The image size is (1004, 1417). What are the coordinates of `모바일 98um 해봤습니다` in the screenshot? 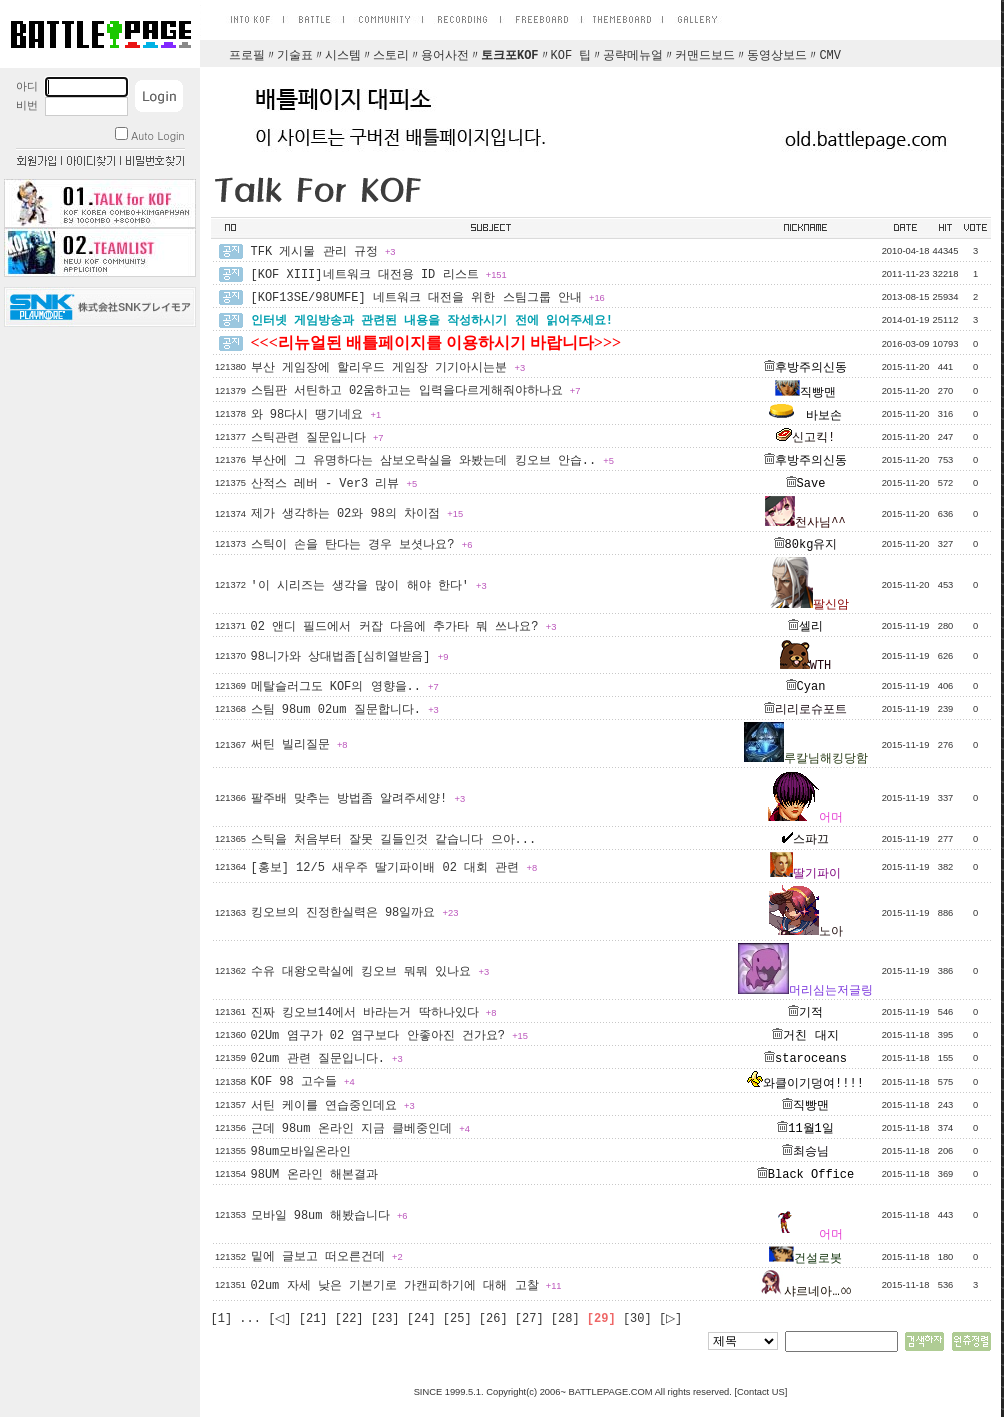 It's located at (329, 1216).